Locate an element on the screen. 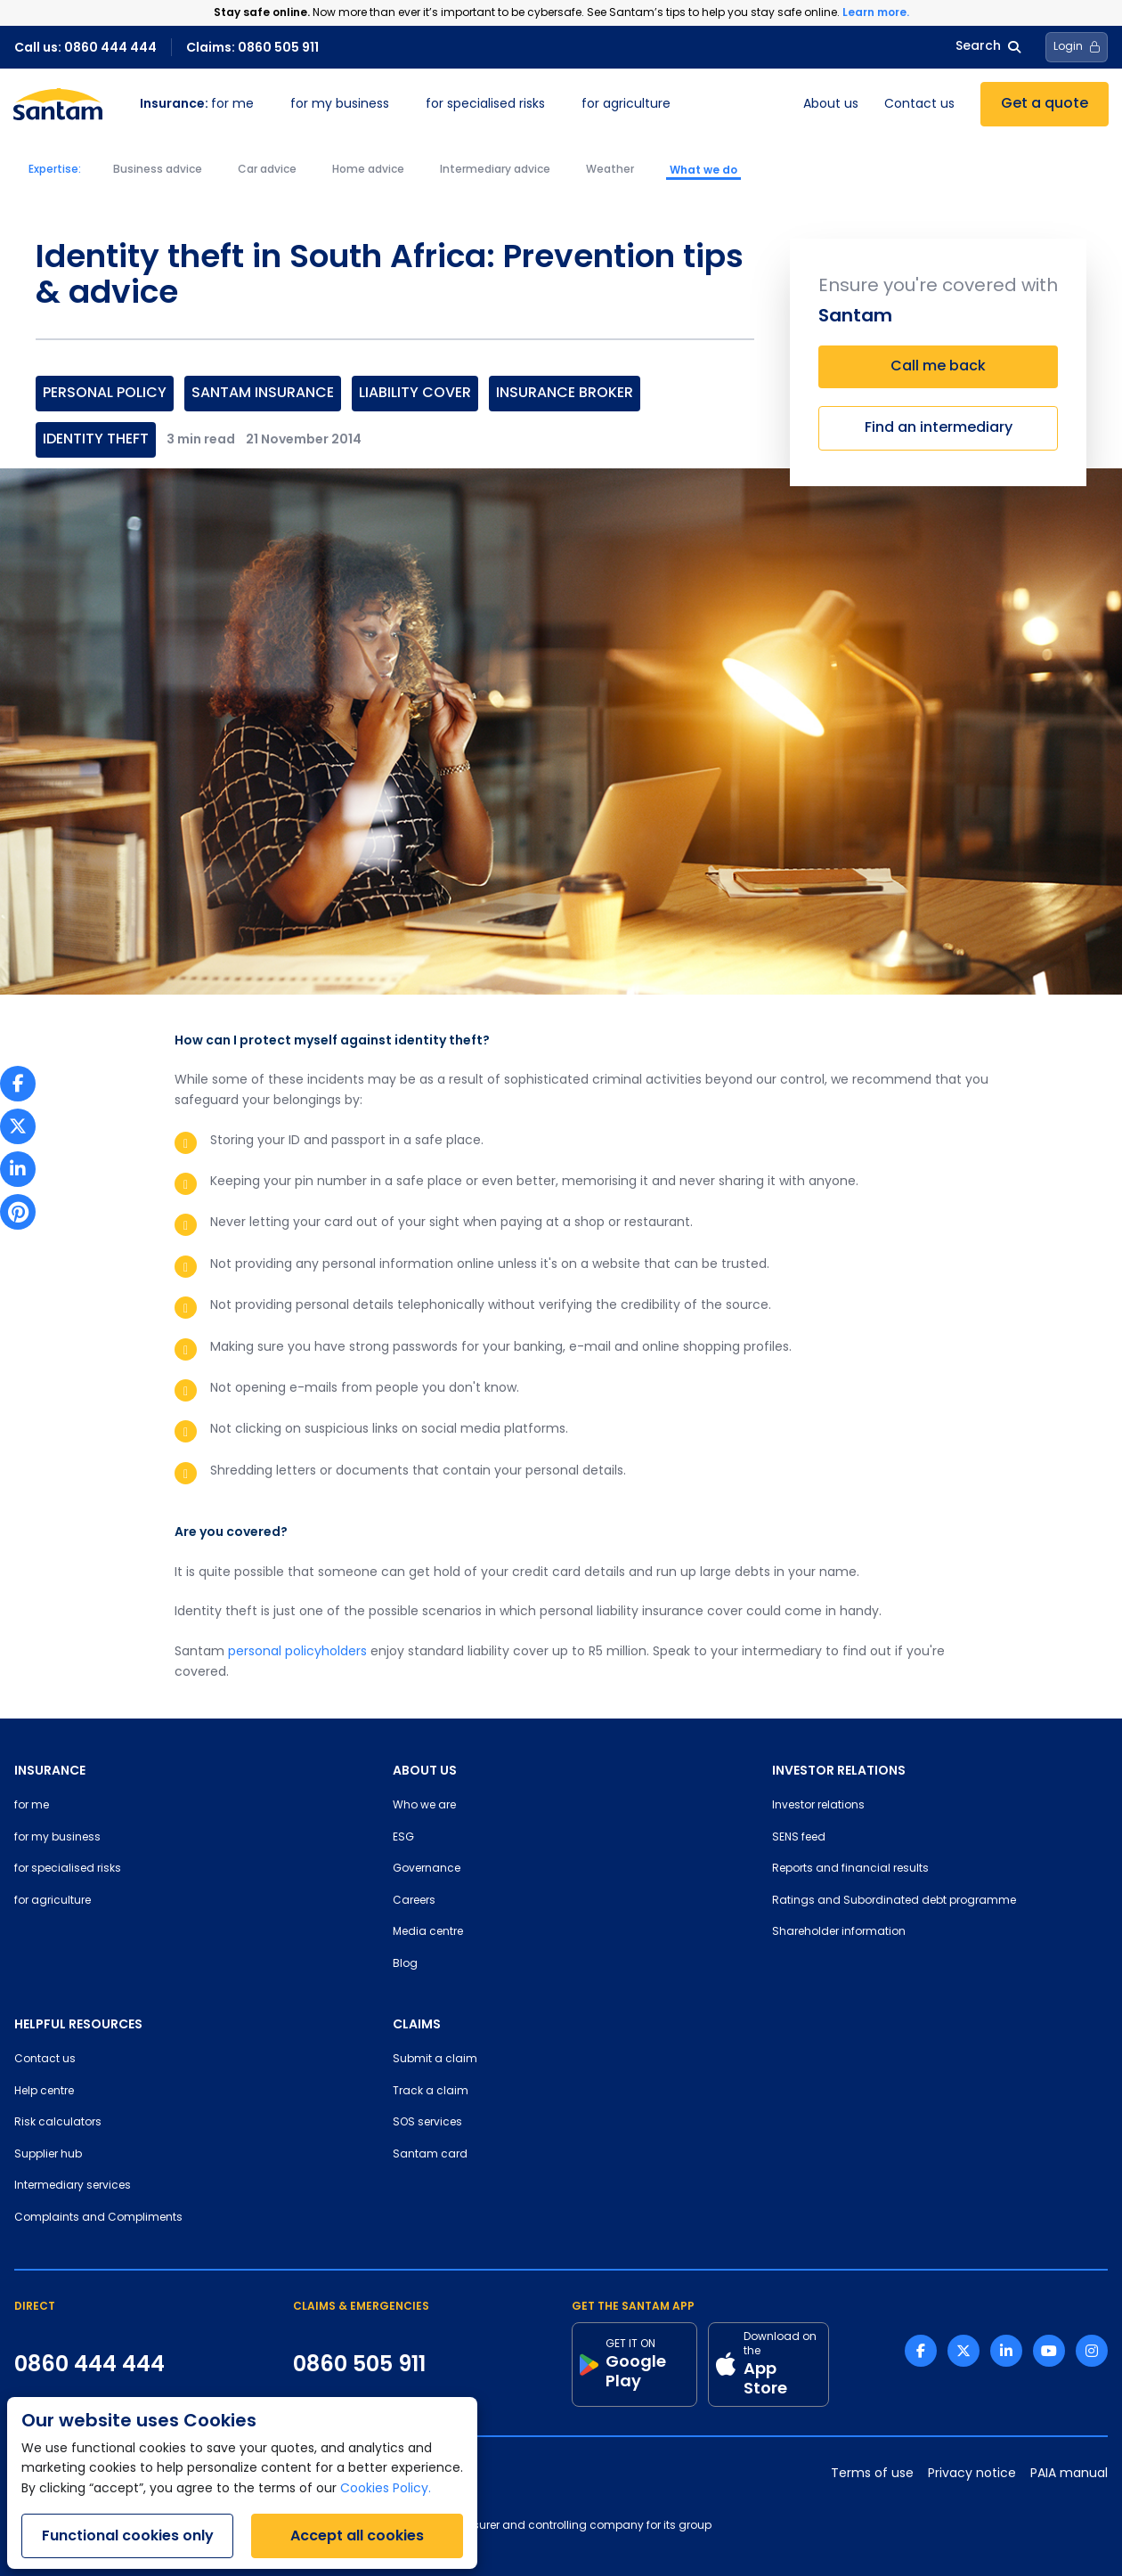  Cookies Policy. is located at coordinates (385, 2489).